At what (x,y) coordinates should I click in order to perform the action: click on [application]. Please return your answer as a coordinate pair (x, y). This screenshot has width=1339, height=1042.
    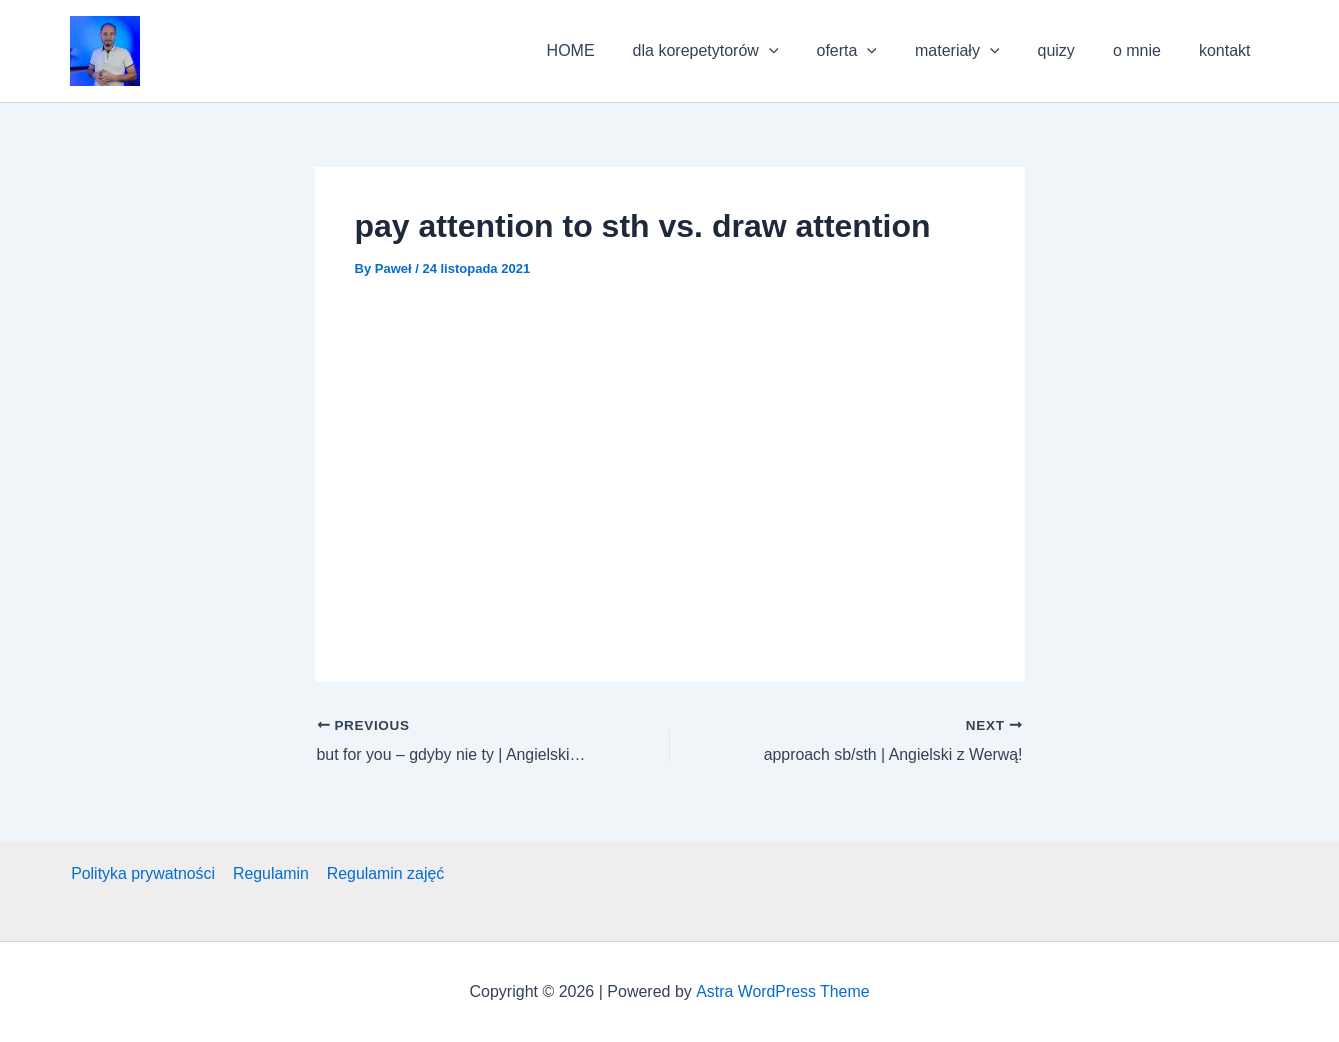
    Looking at the image, I should click on (802, 51).